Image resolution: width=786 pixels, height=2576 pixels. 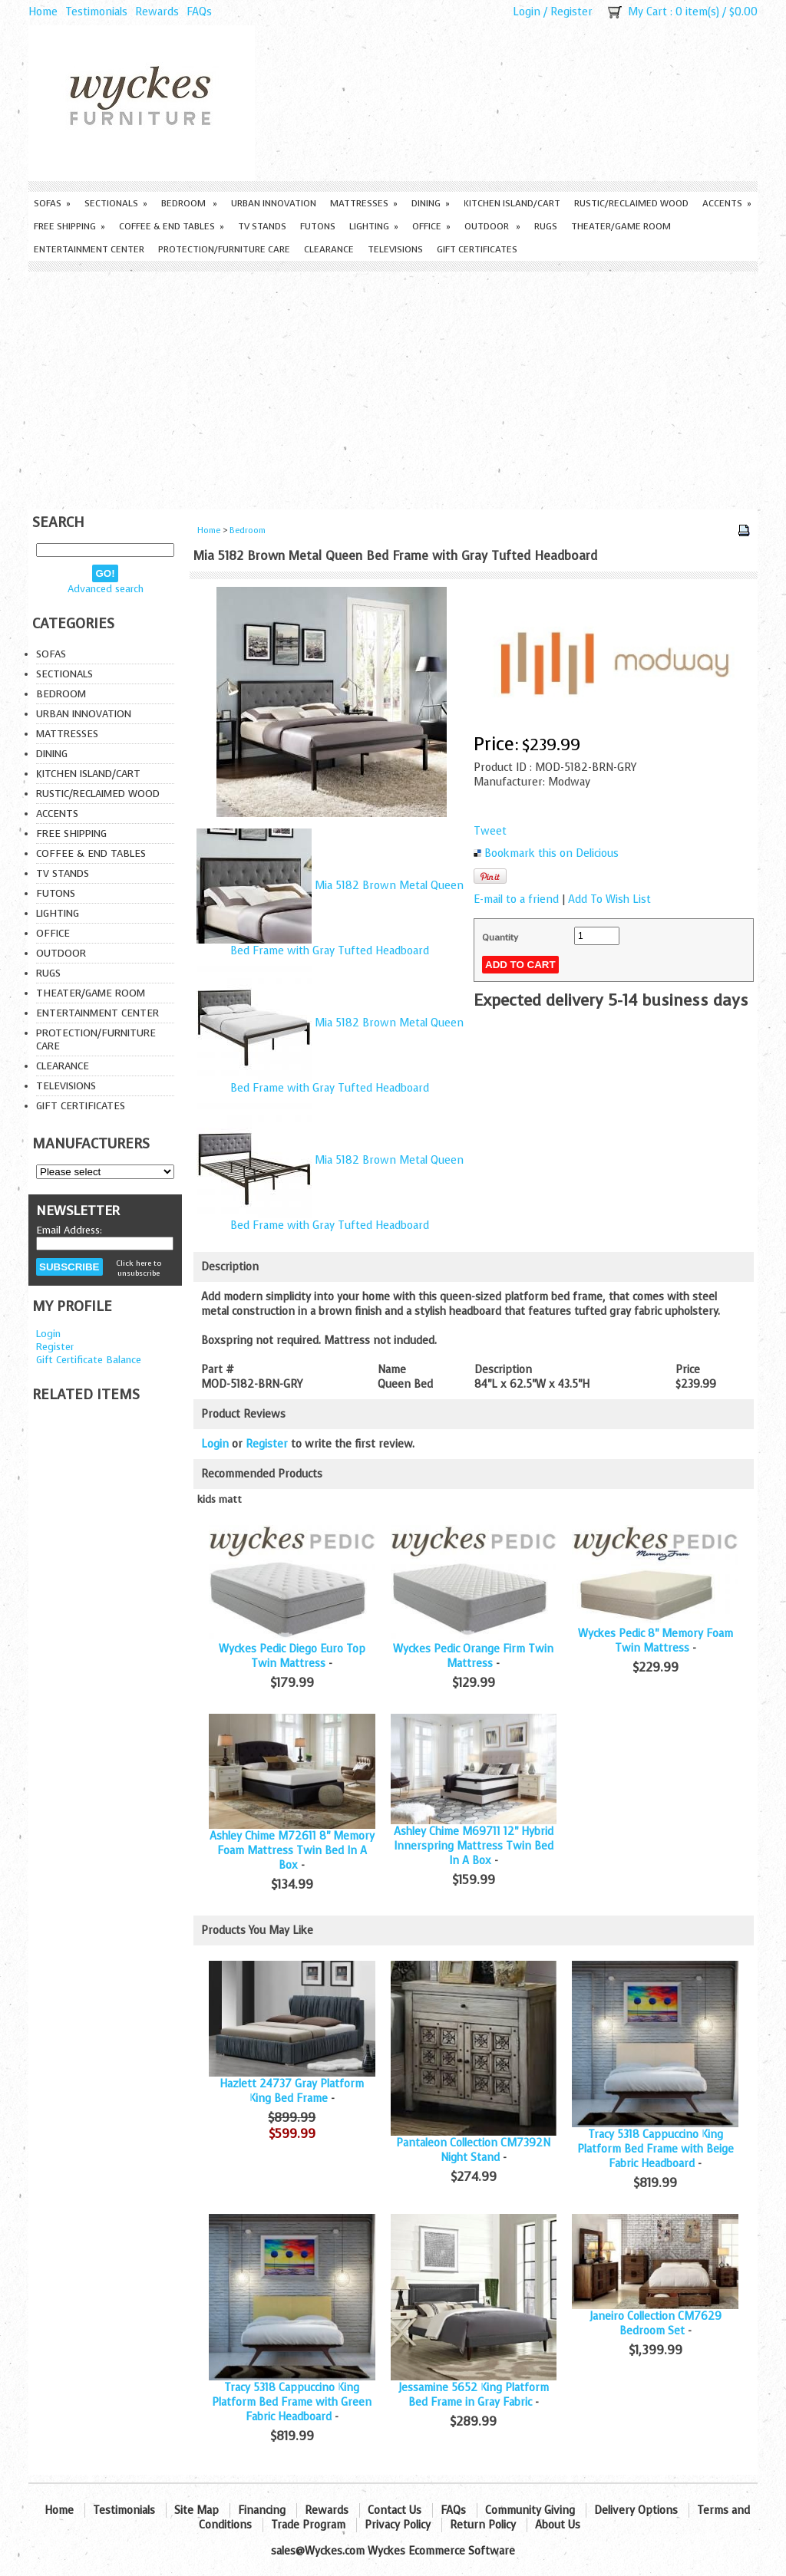 I want to click on Contact Us, so click(x=394, y=2510).